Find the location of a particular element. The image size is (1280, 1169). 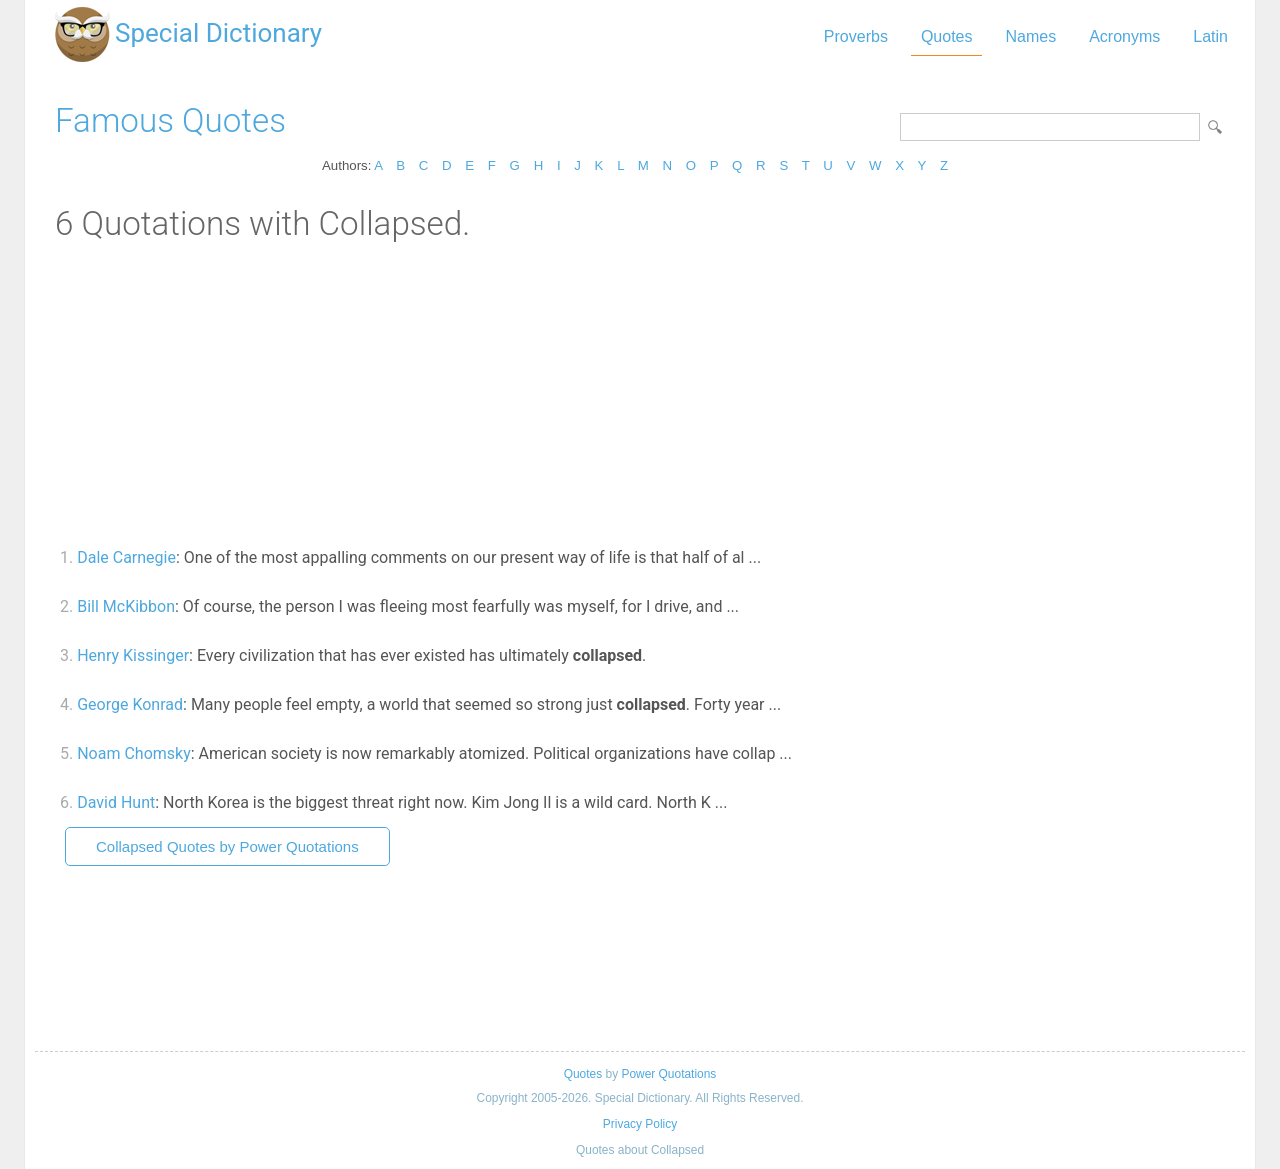

Henry Kissinger is located at coordinates (133, 655).